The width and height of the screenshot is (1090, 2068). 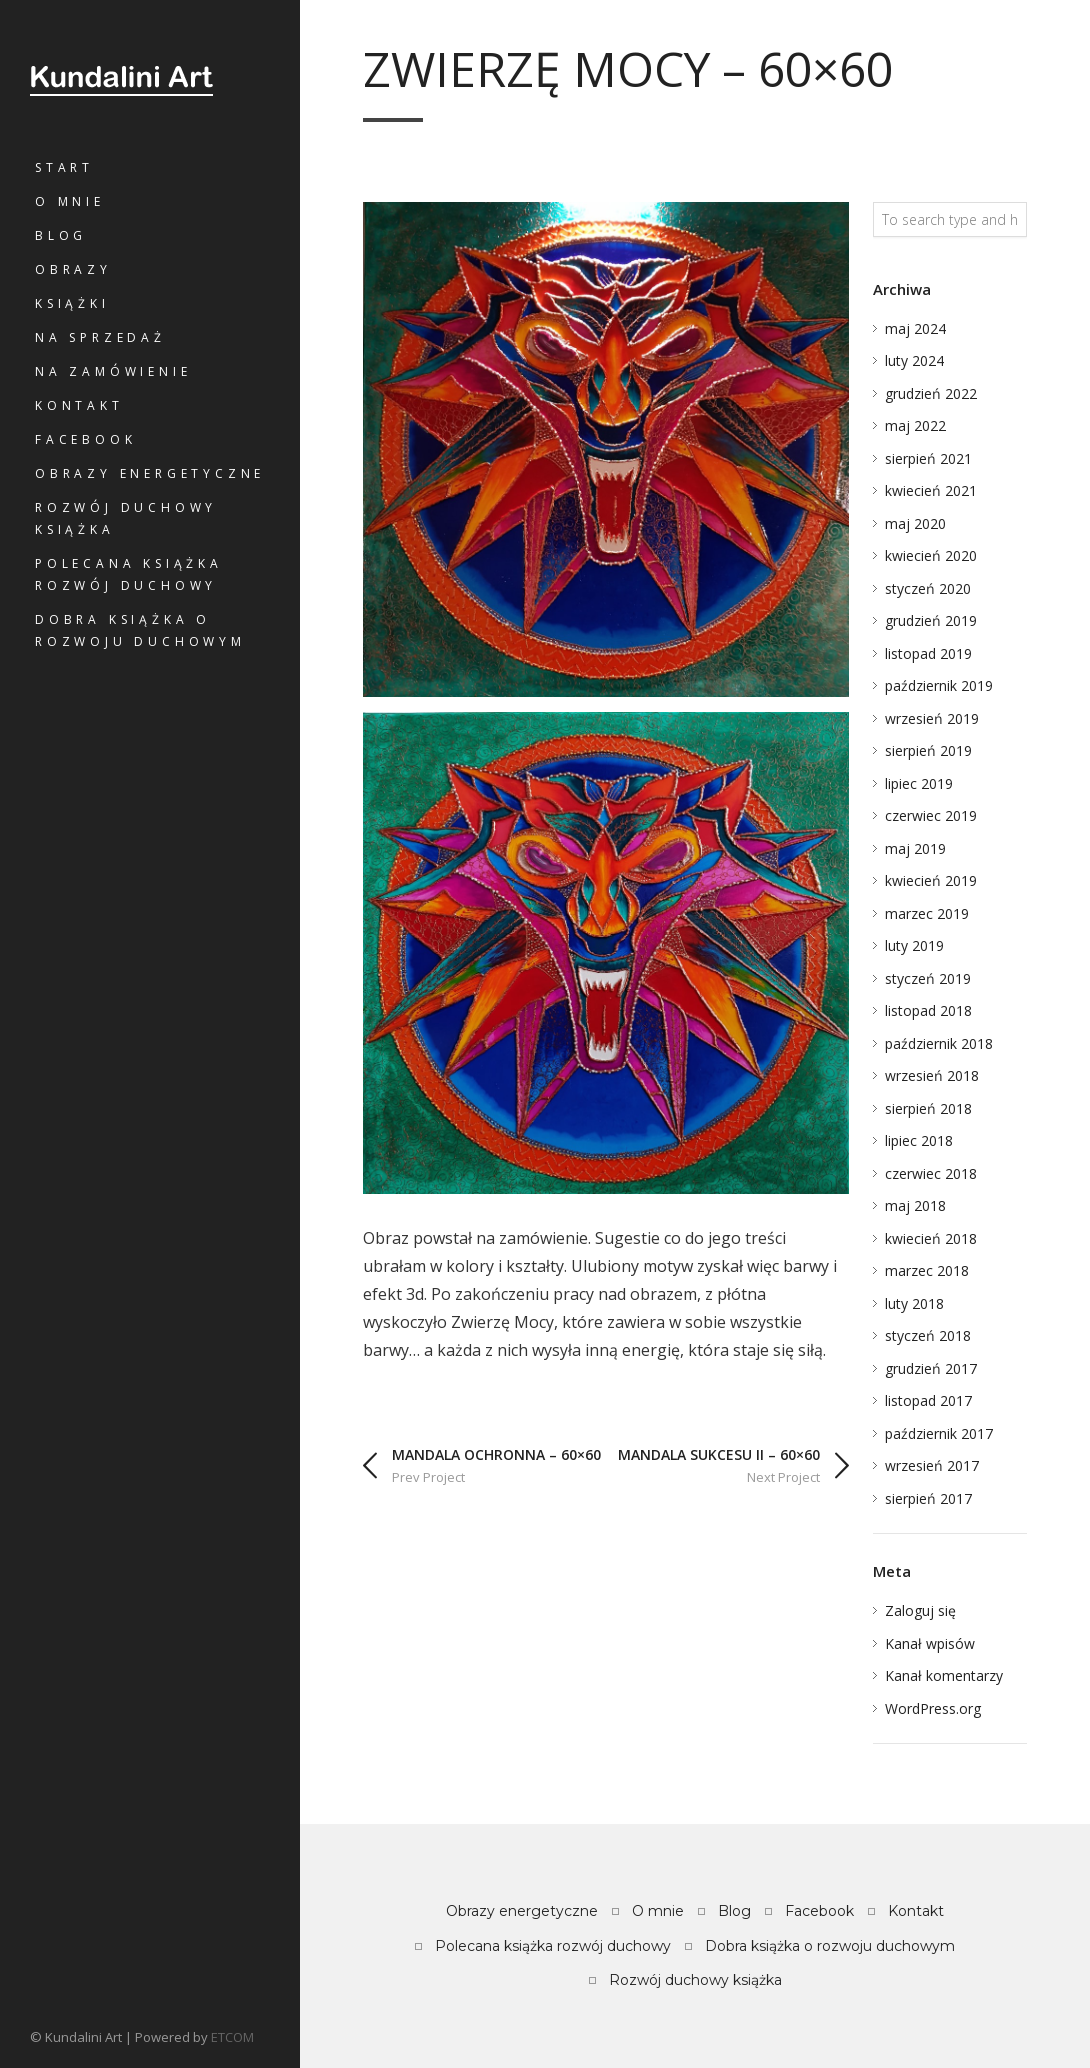 What do you see at coordinates (930, 1643) in the screenshot?
I see `Kanał wpisów` at bounding box center [930, 1643].